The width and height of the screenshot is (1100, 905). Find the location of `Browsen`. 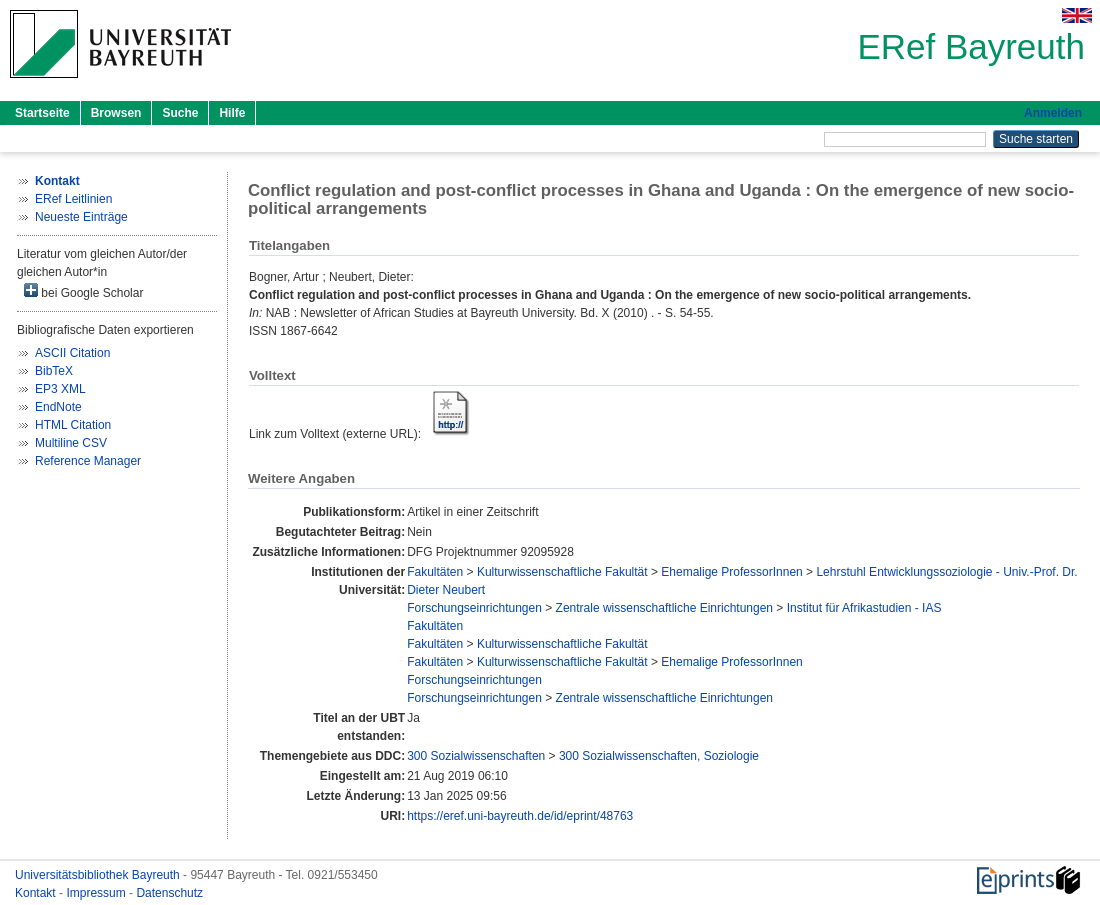

Browsen is located at coordinates (116, 113).